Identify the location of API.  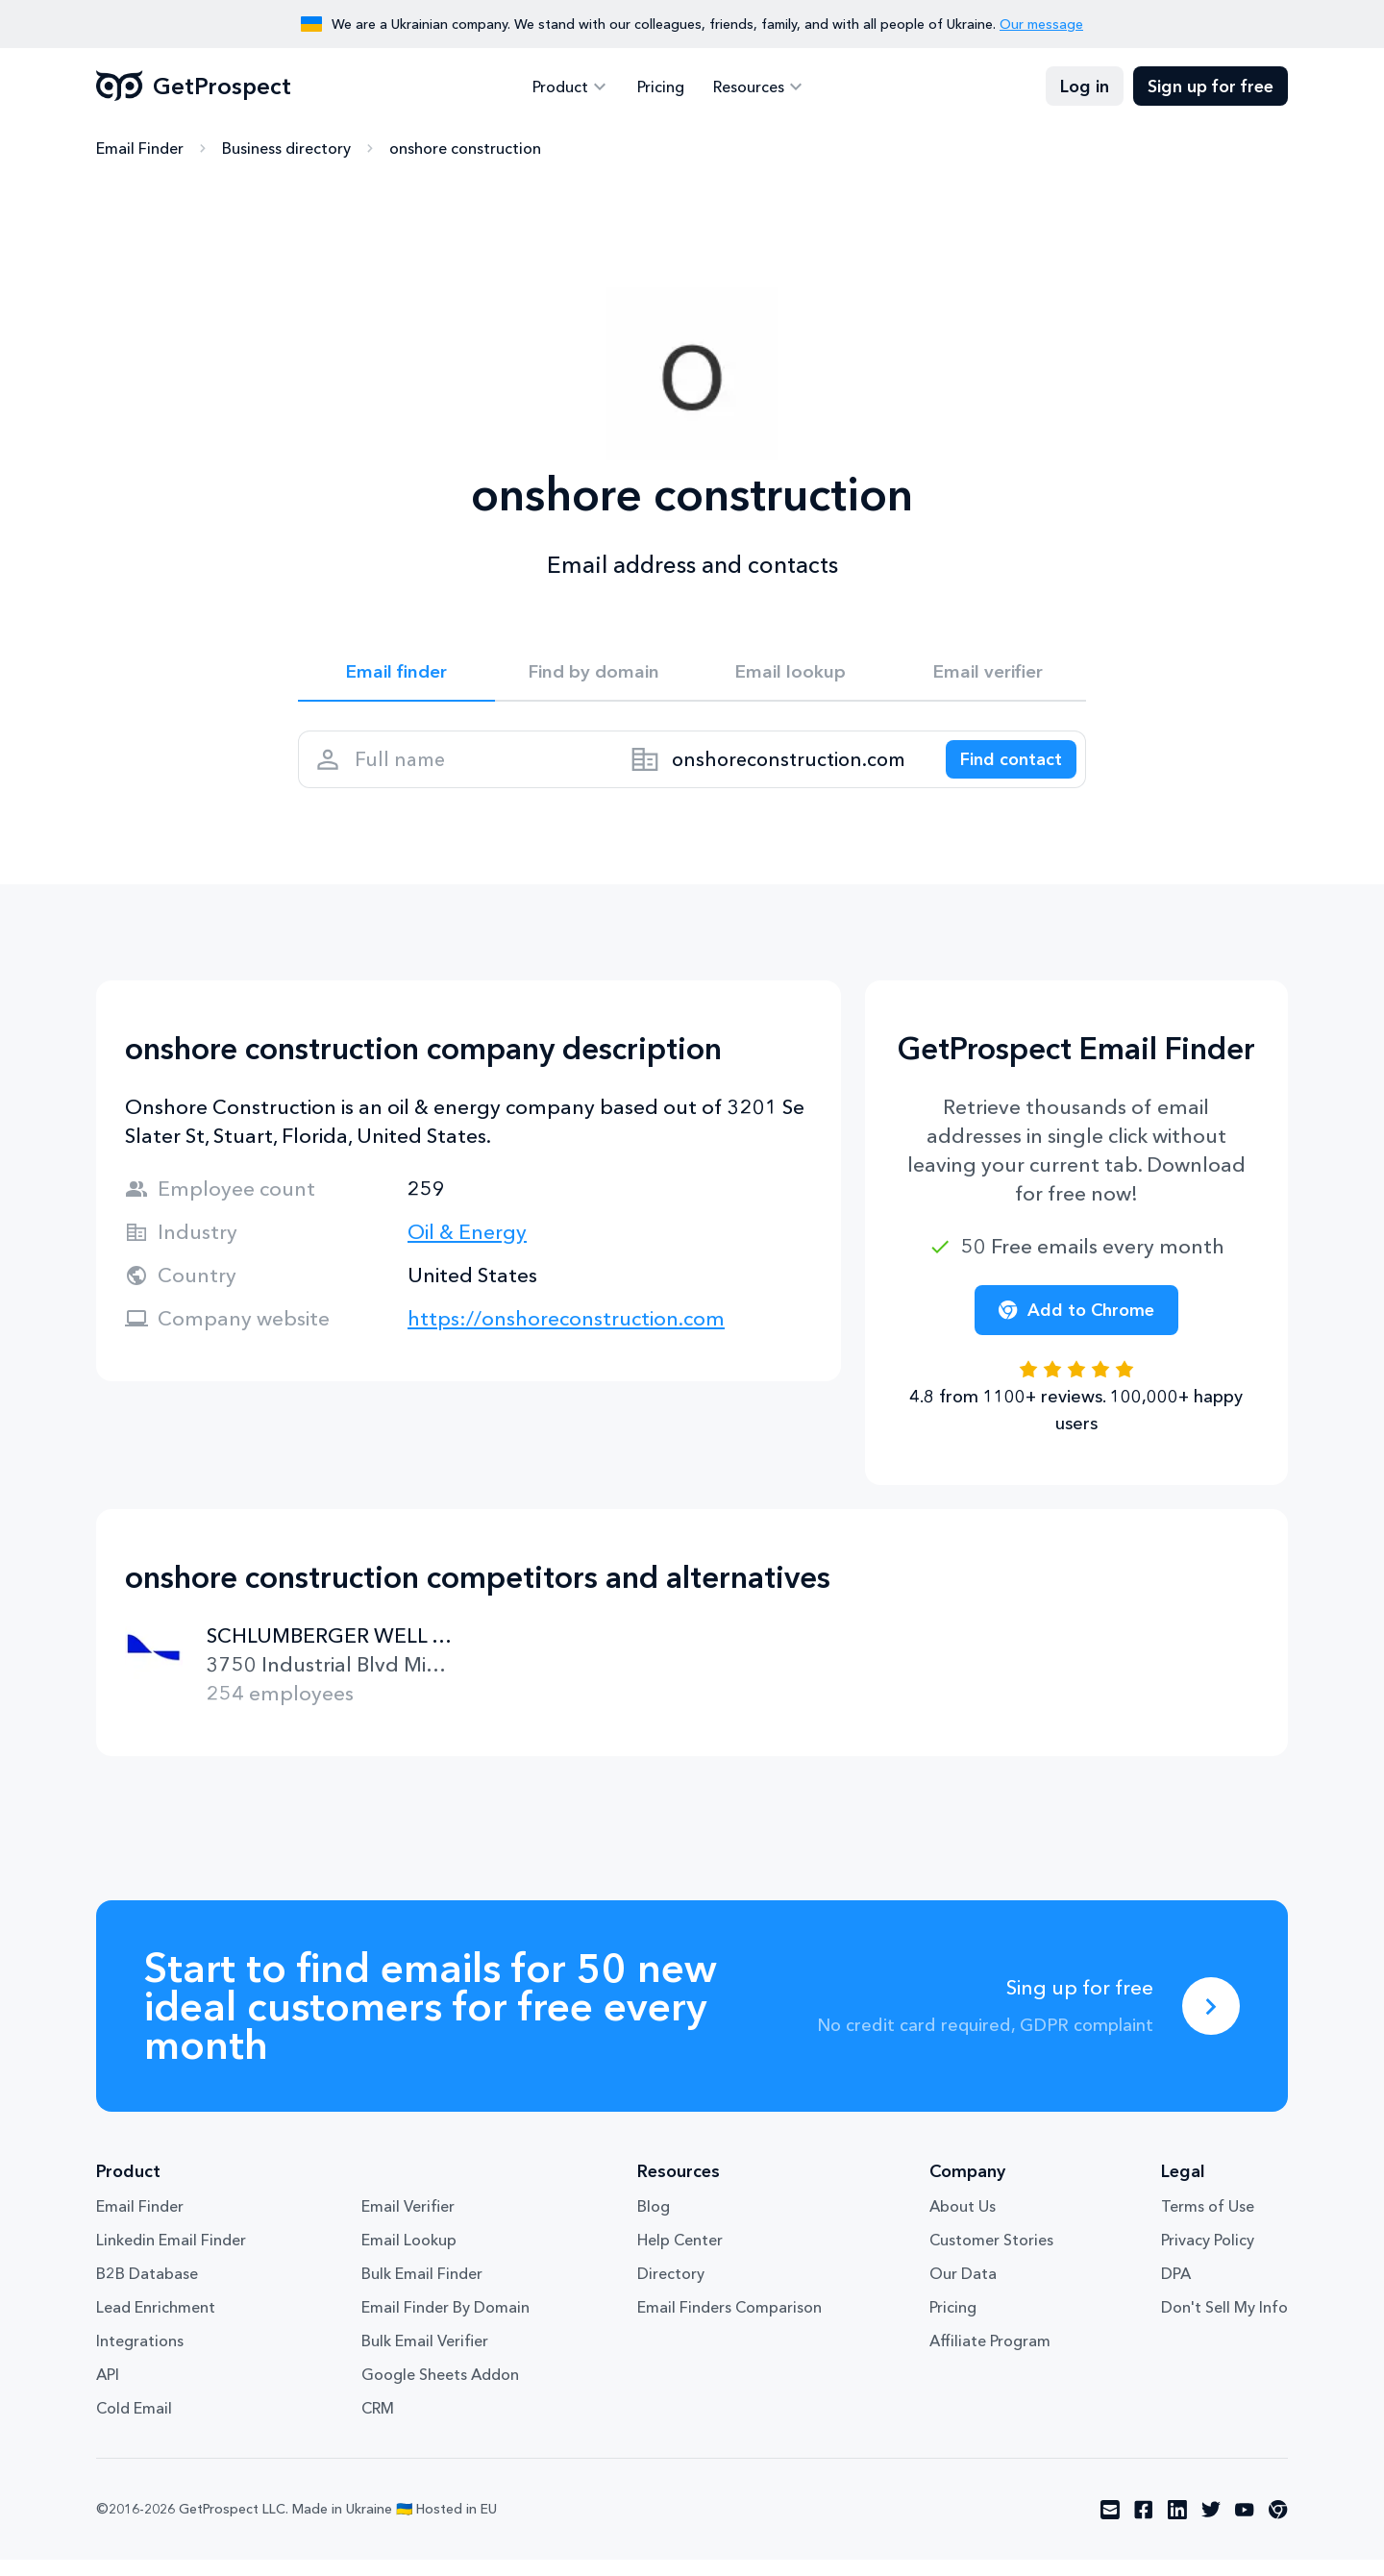
(107, 2390).